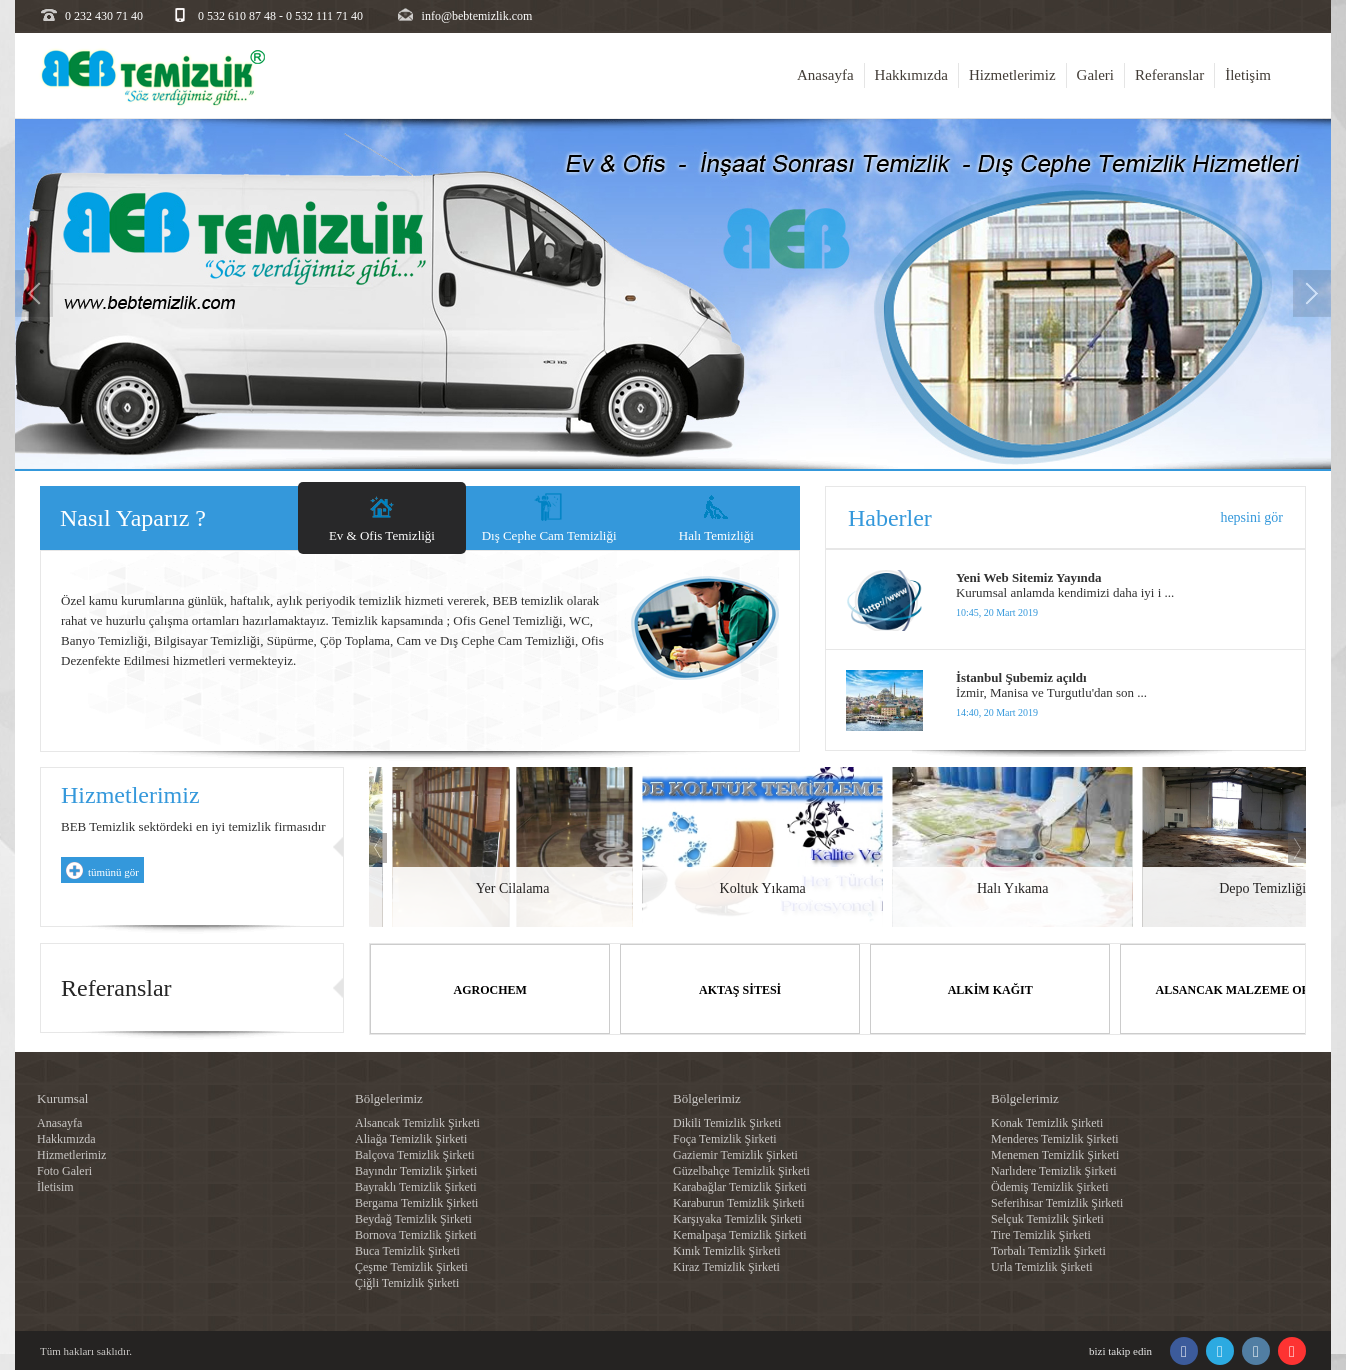 This screenshot has height=1370, width=1346. What do you see at coordinates (416, 1202) in the screenshot?
I see `Bergama Temizlik Şirketi` at bounding box center [416, 1202].